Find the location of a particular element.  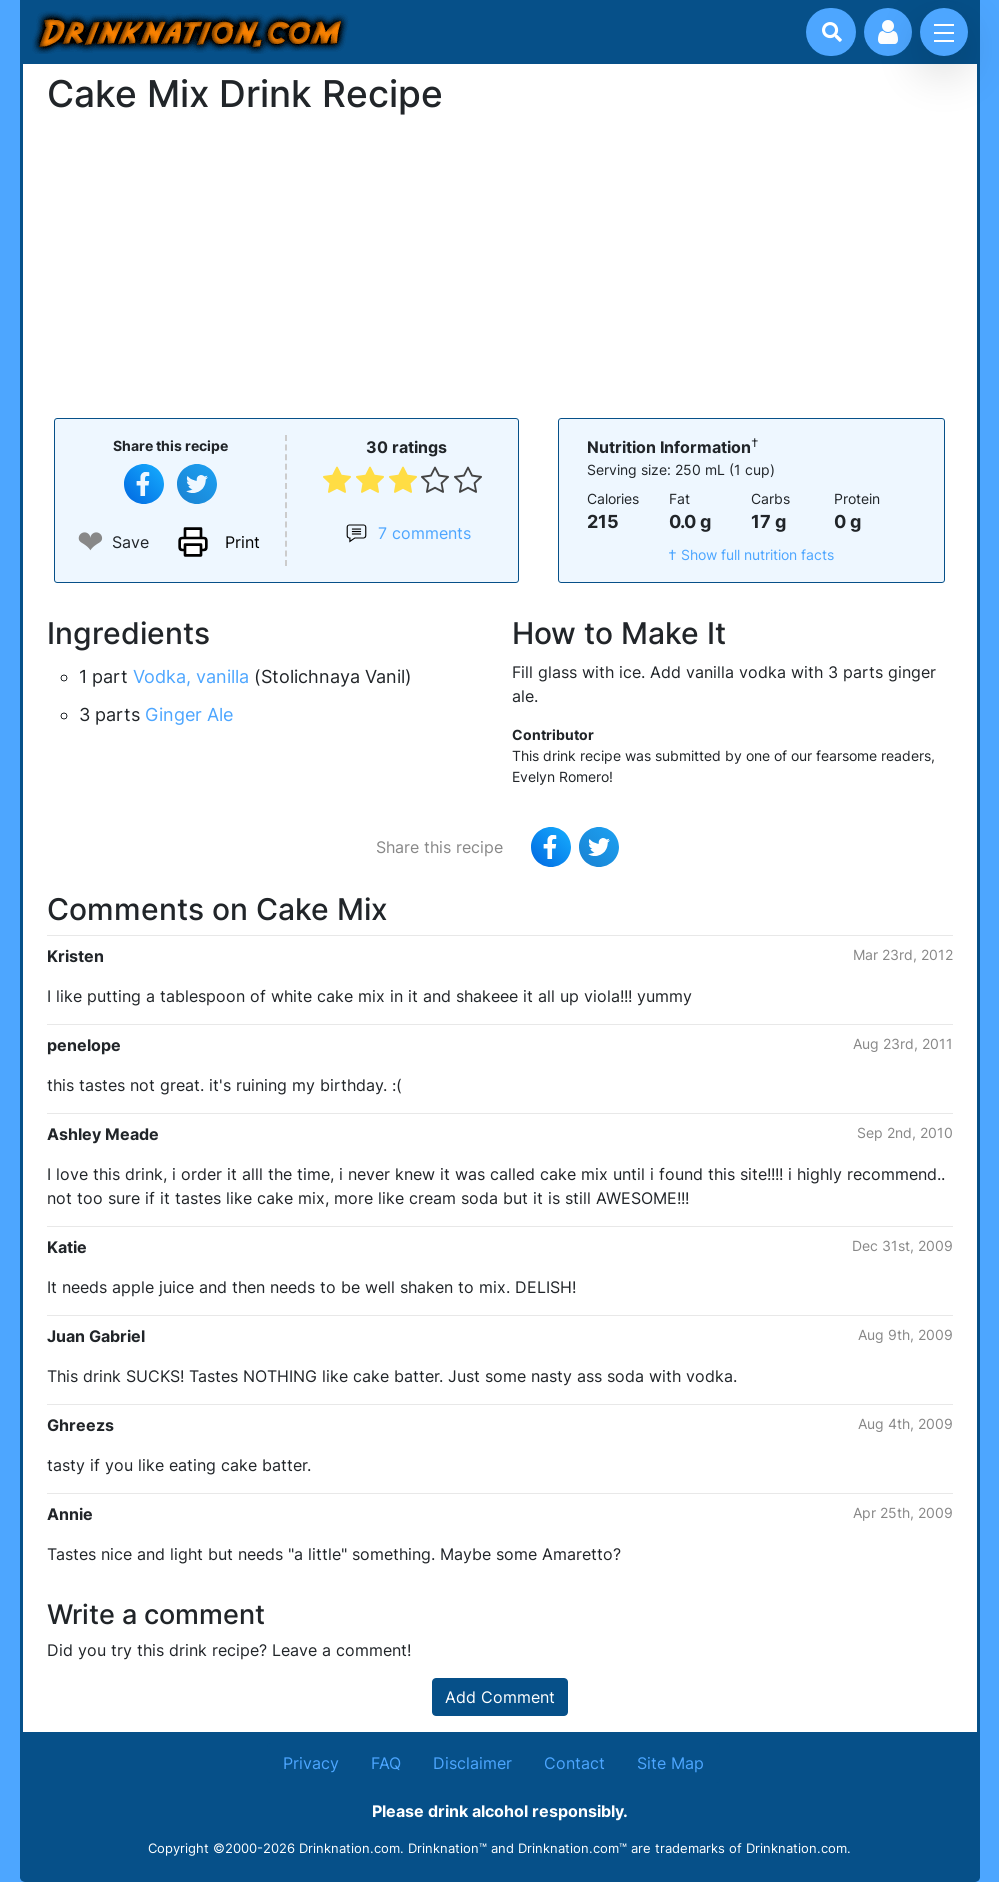

❤ [Add to favourite drink recipes] is located at coordinates (90, 541).